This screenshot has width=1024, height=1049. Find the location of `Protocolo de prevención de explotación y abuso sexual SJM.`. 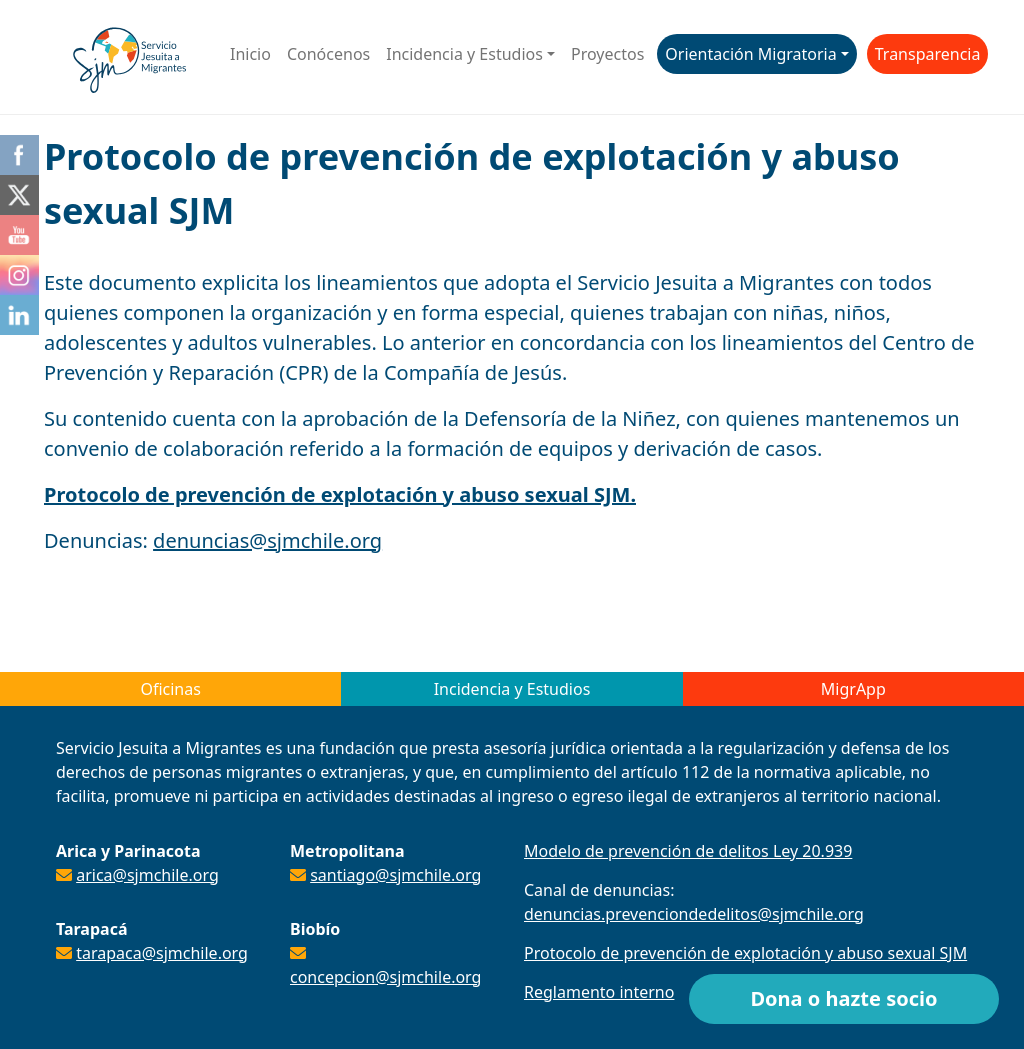

Protocolo de prevención de explotación y abuso sexual SJM. is located at coordinates (340, 494).